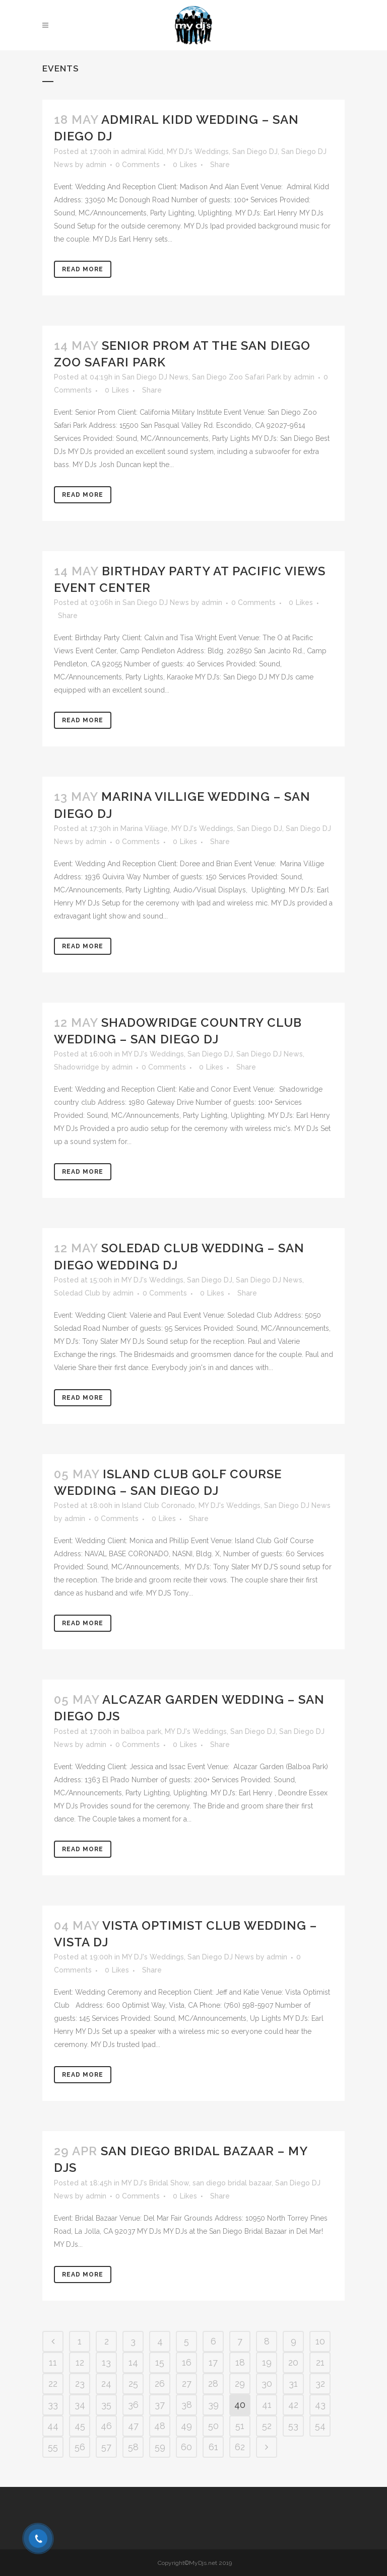 Image resolution: width=387 pixels, height=2576 pixels. Describe the element at coordinates (80, 2425) in the screenshot. I see `45` at that location.